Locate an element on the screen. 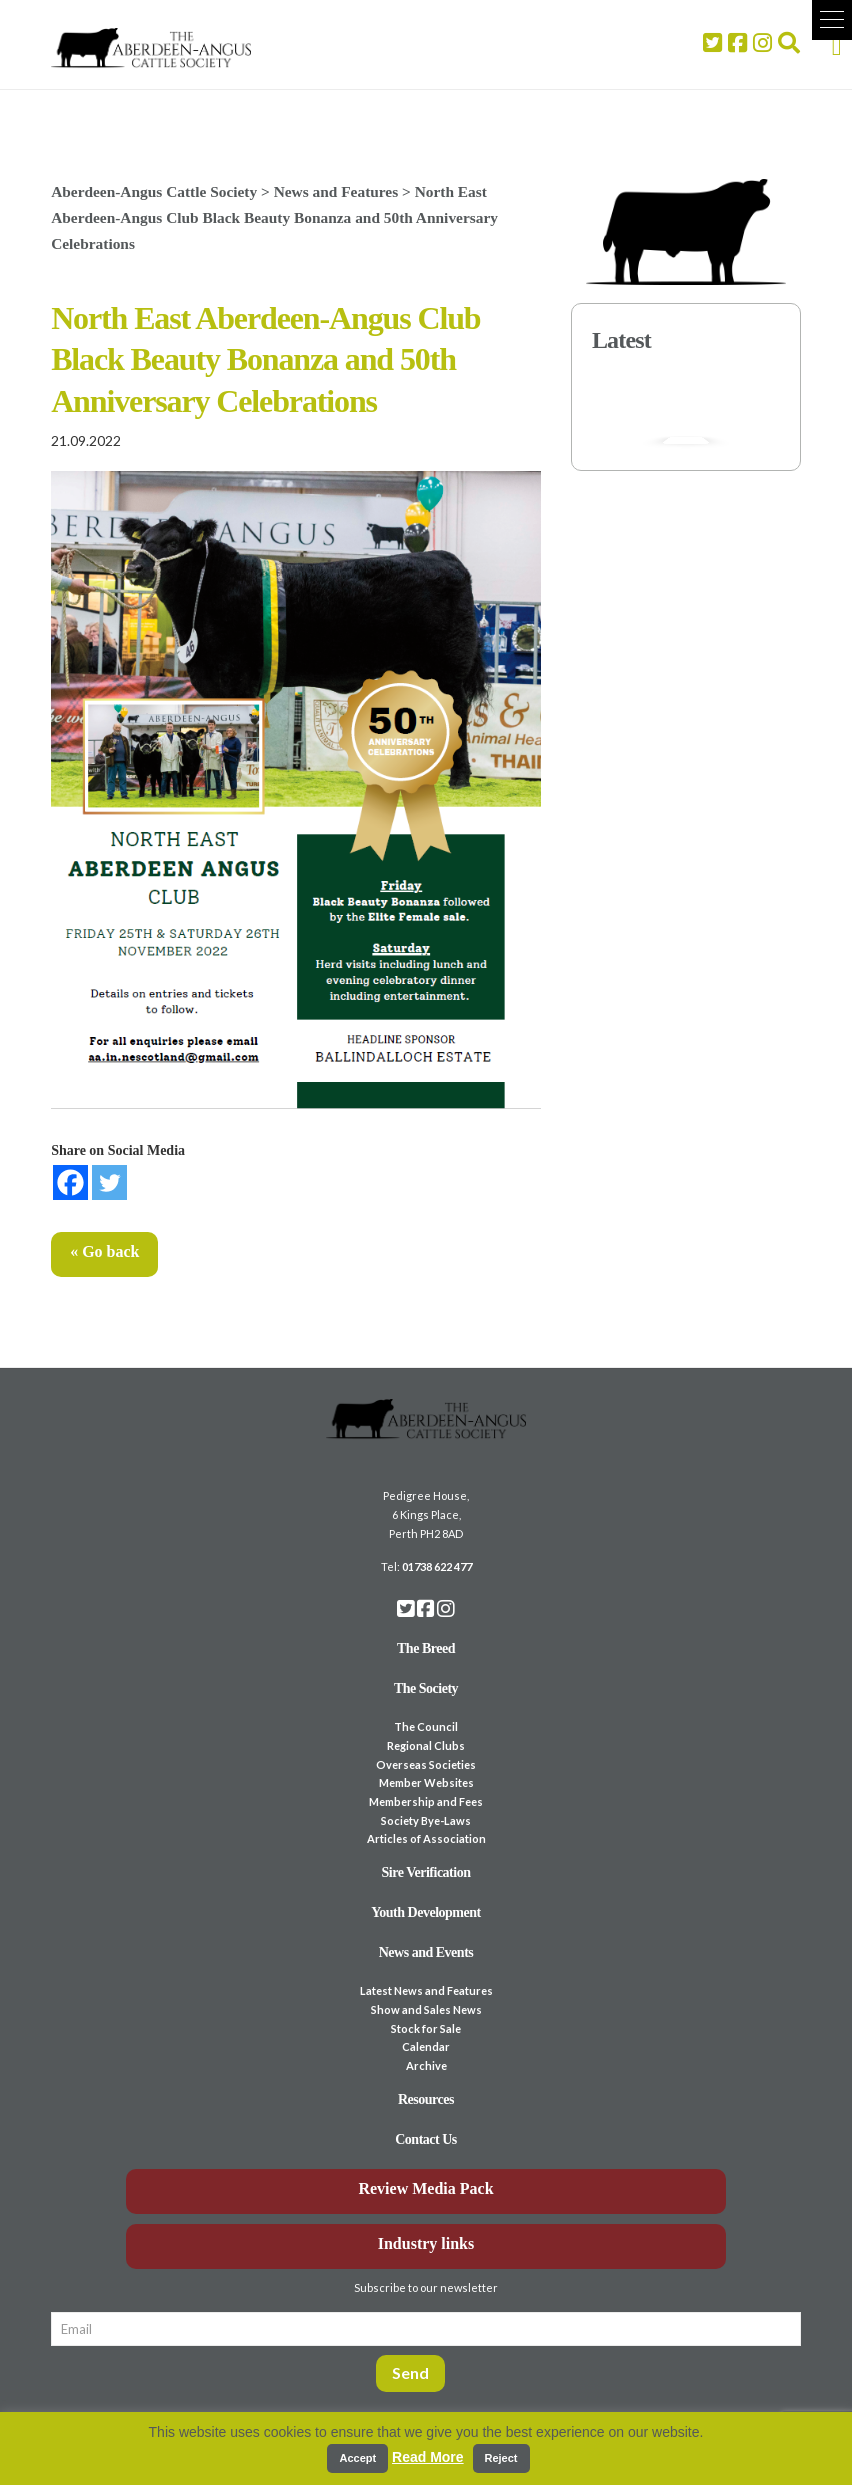  Read More is located at coordinates (428, 2457).